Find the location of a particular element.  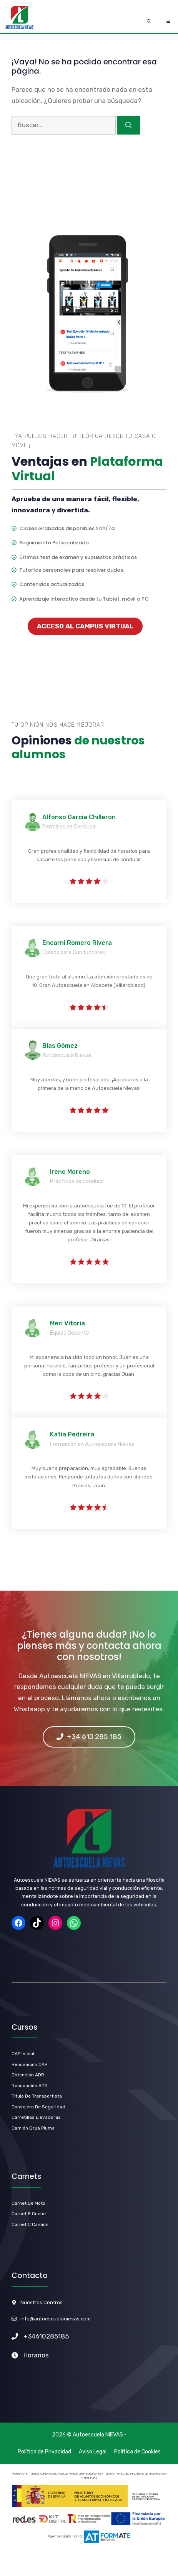

carnet b Coche is located at coordinates (29, 2213).